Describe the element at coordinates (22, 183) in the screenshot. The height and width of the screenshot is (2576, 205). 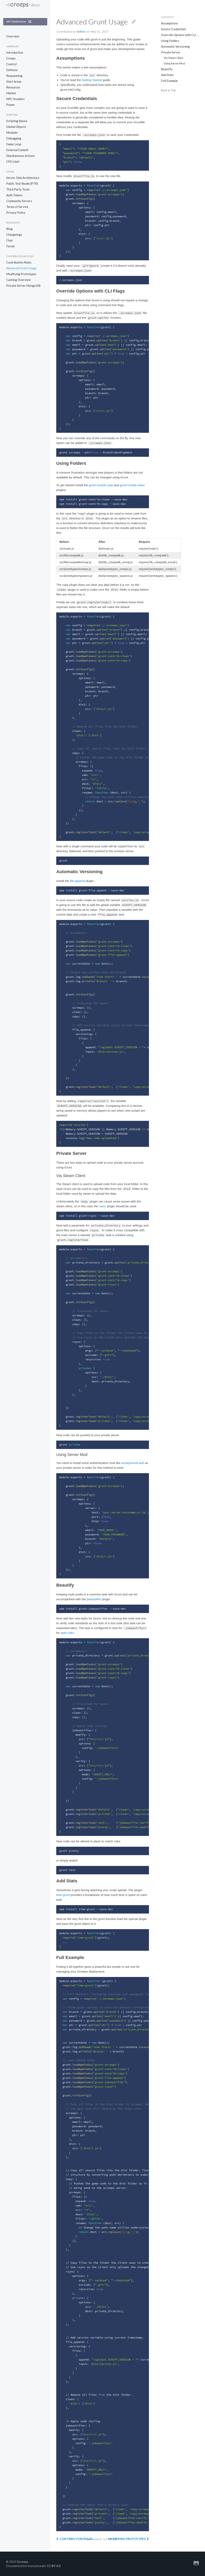
I see `Public Test Realm (PTR)` at that location.